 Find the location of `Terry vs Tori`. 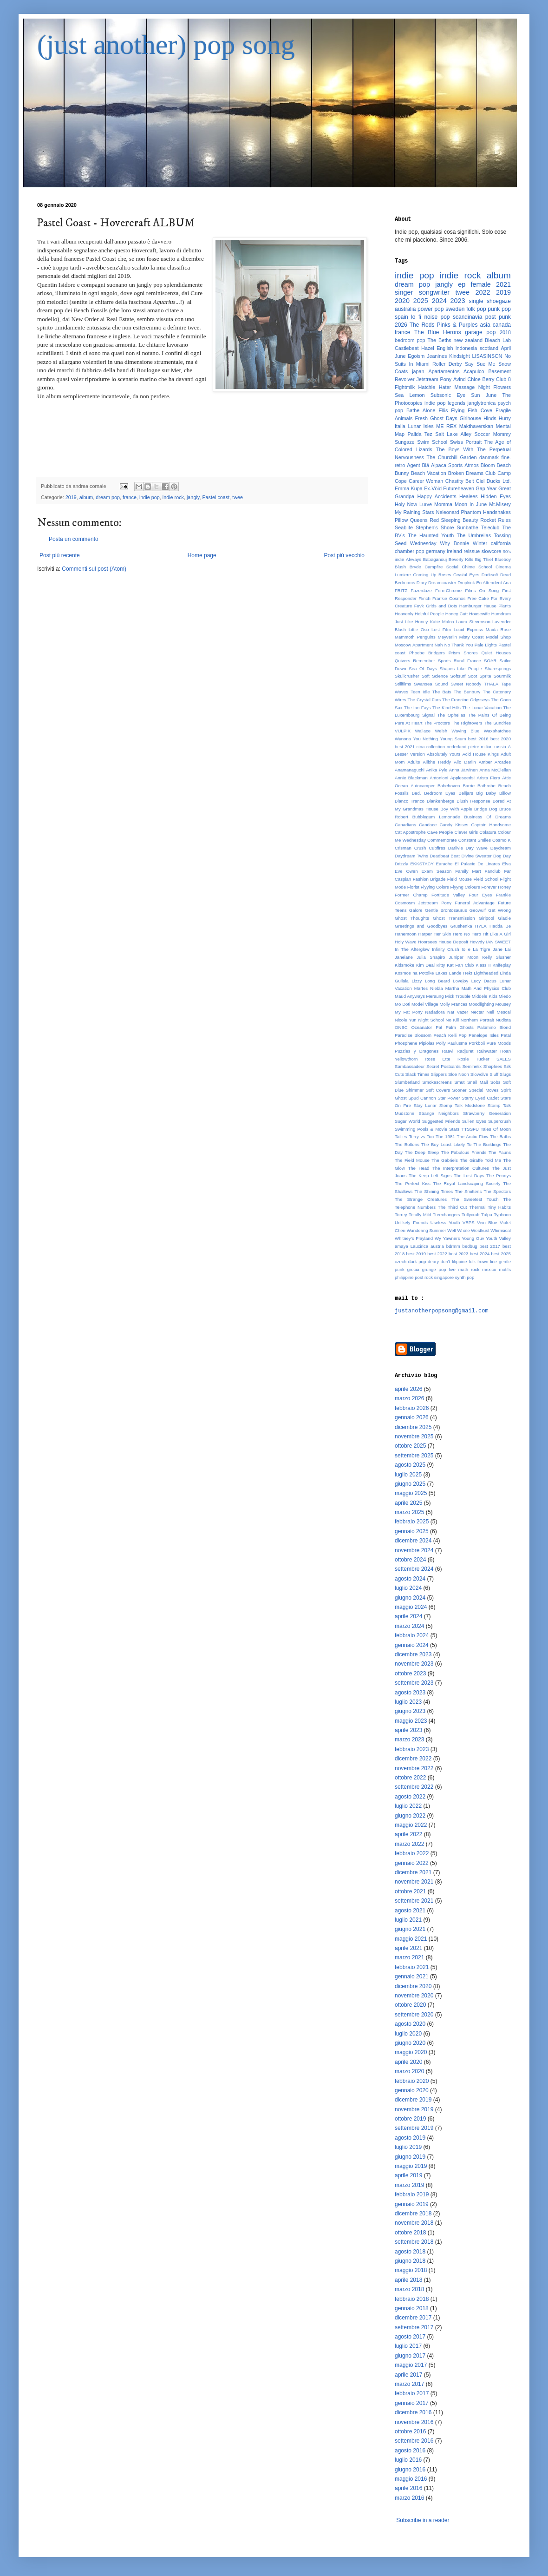

Terry vs Tori is located at coordinates (421, 1136).